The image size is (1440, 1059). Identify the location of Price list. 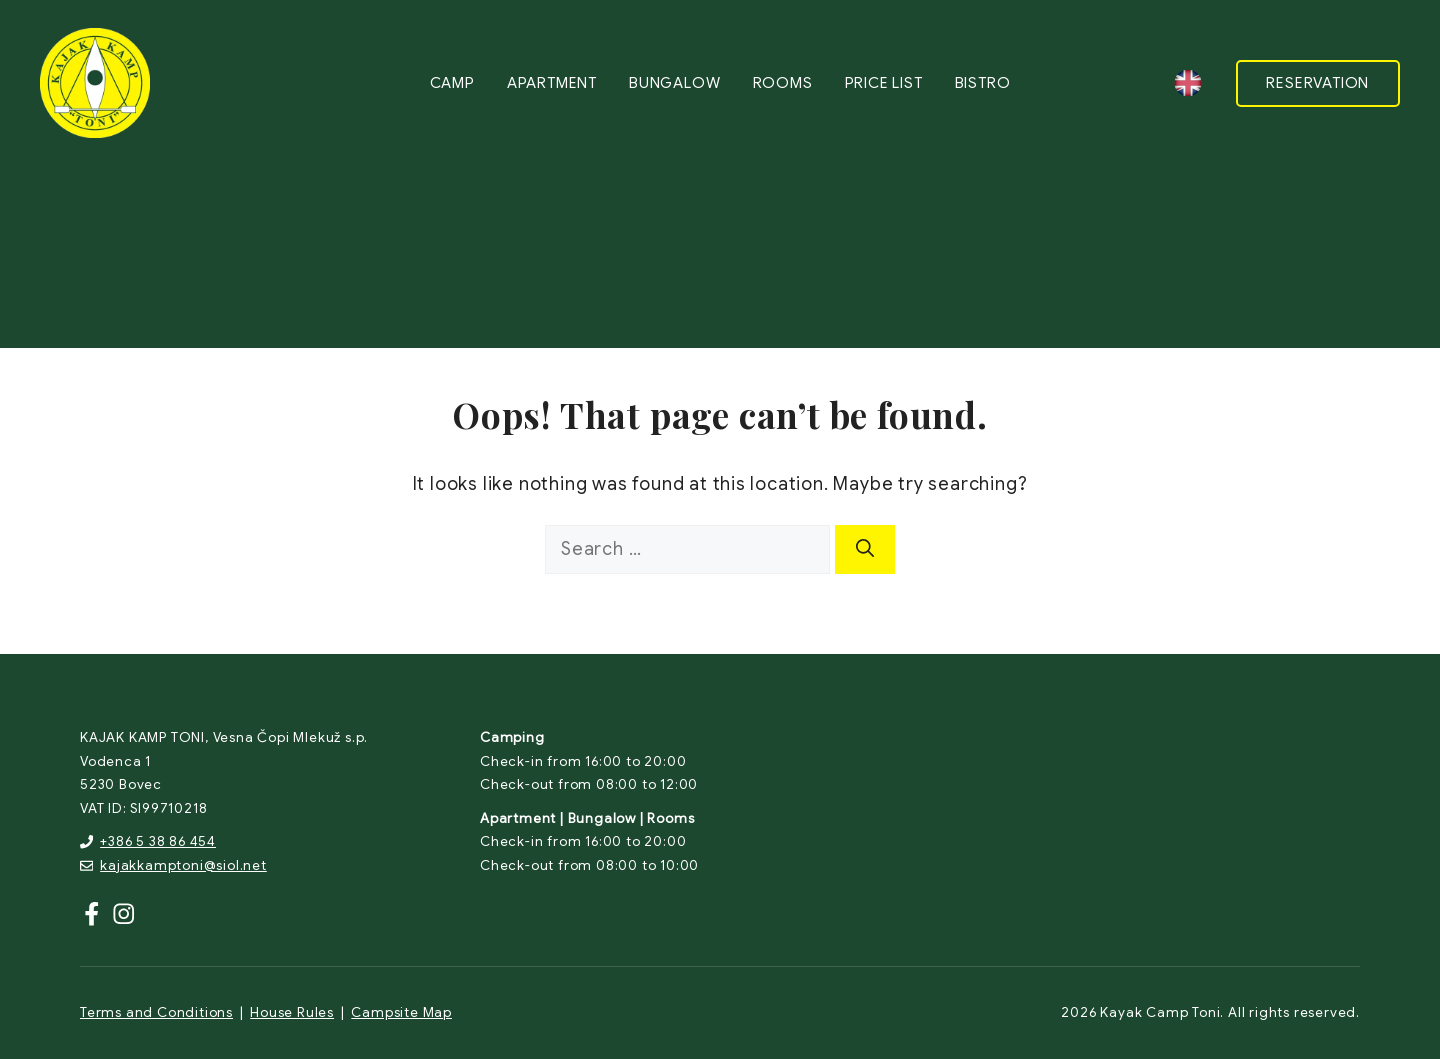
(884, 83).